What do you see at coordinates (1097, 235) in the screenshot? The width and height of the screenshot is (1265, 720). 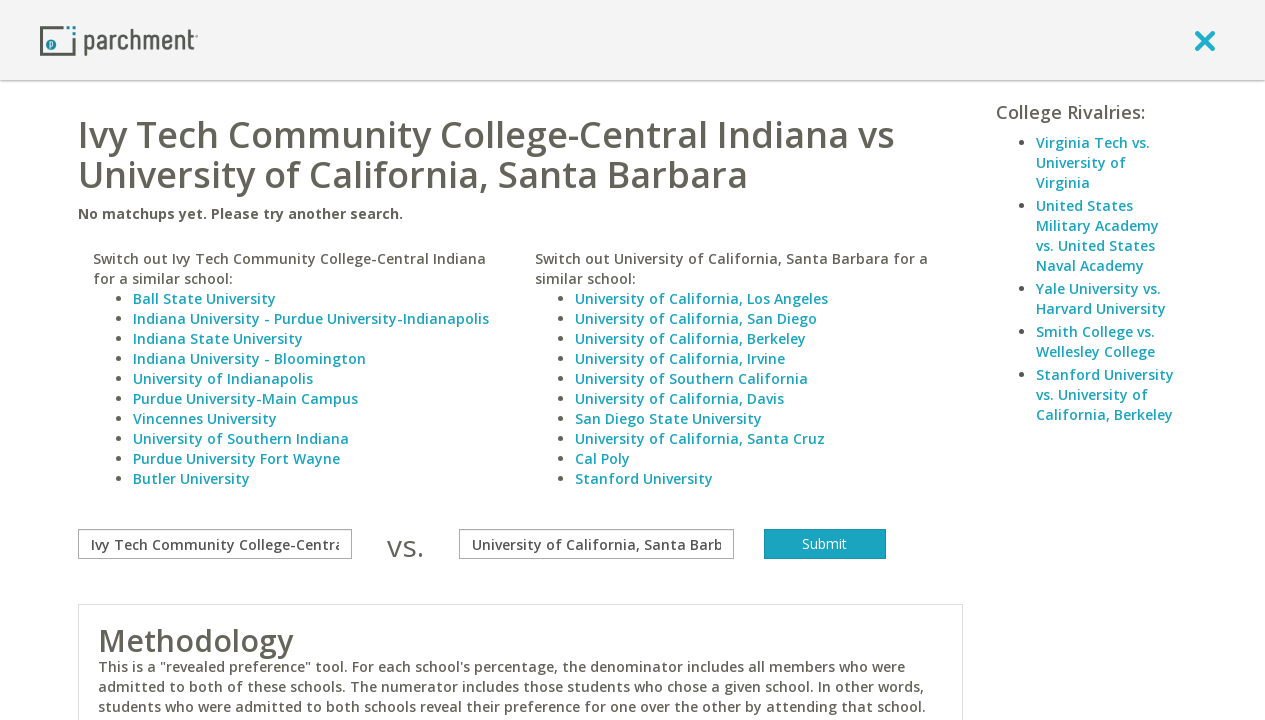 I see `United States Military Academy vs. United States Naval Academy` at bounding box center [1097, 235].